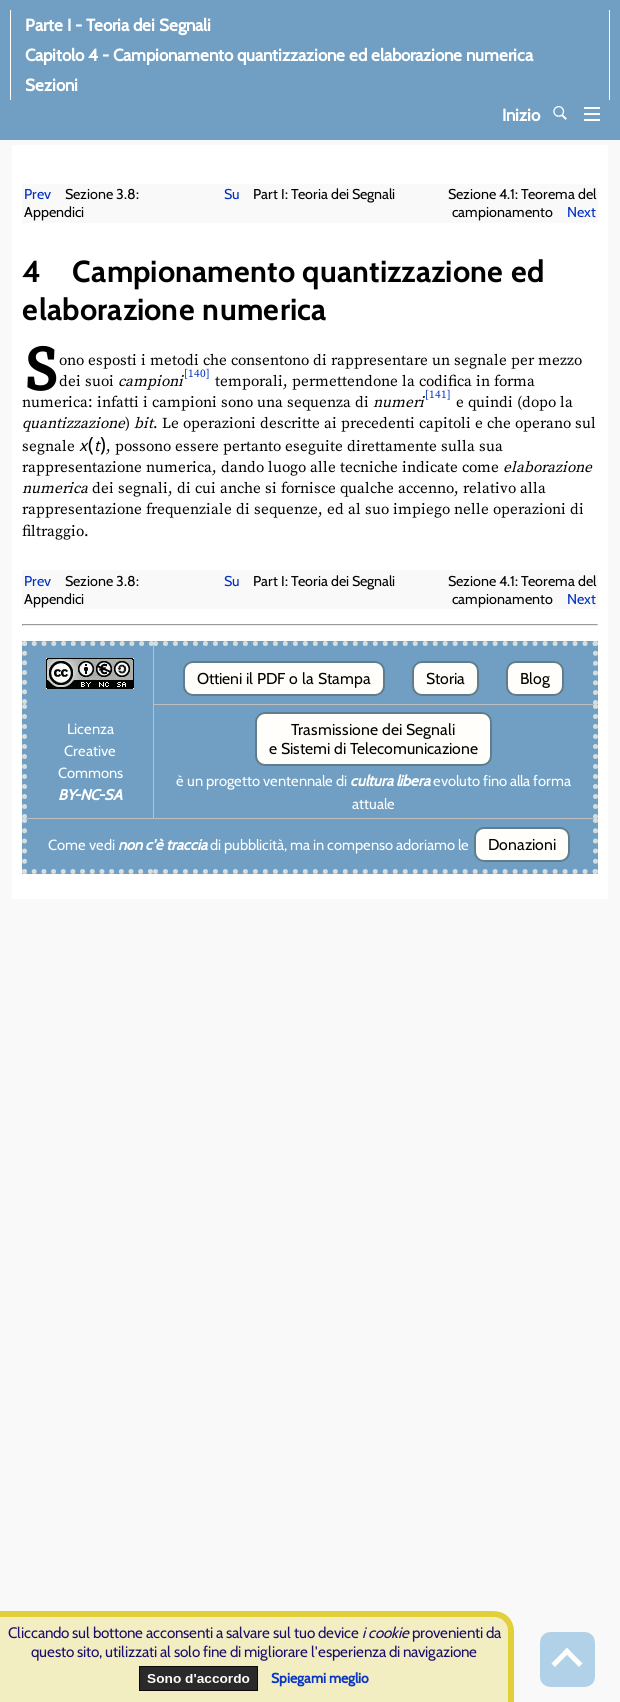  What do you see at coordinates (198, 1678) in the screenshot?
I see `Sono d'accordo` at bounding box center [198, 1678].